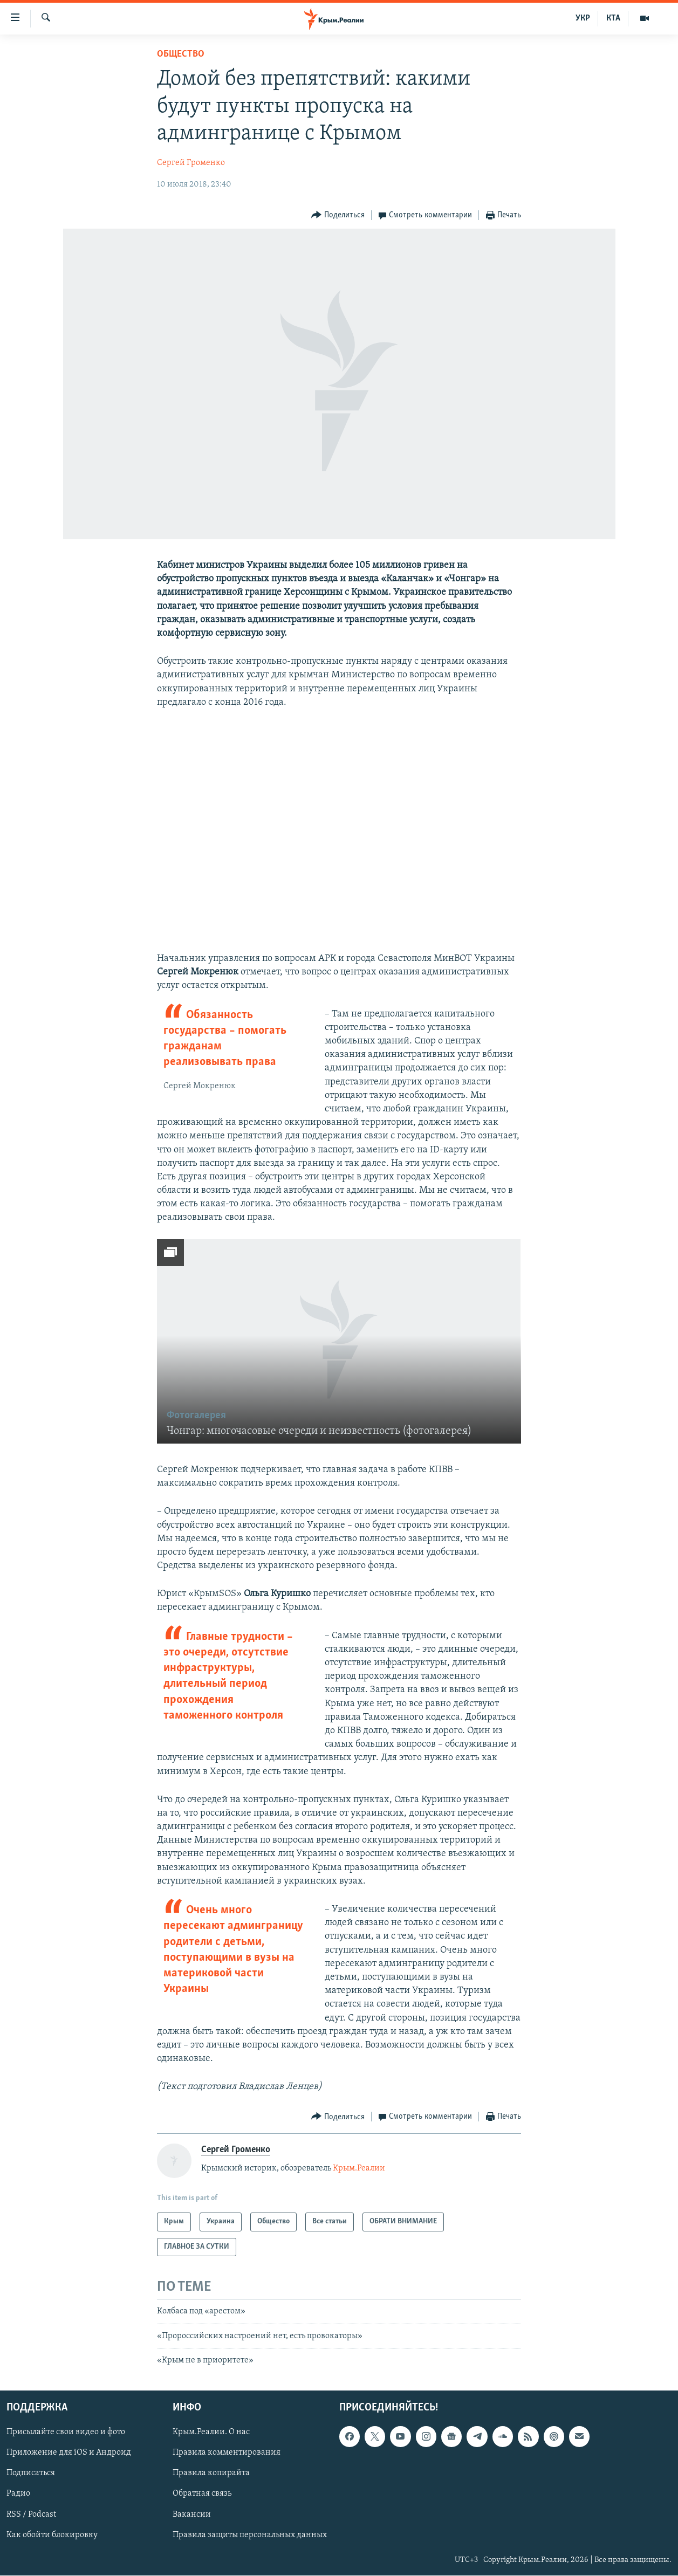 The width and height of the screenshot is (678, 2576). Describe the element at coordinates (65, 2432) in the screenshot. I see `Присылайте свои видео и фото` at that location.